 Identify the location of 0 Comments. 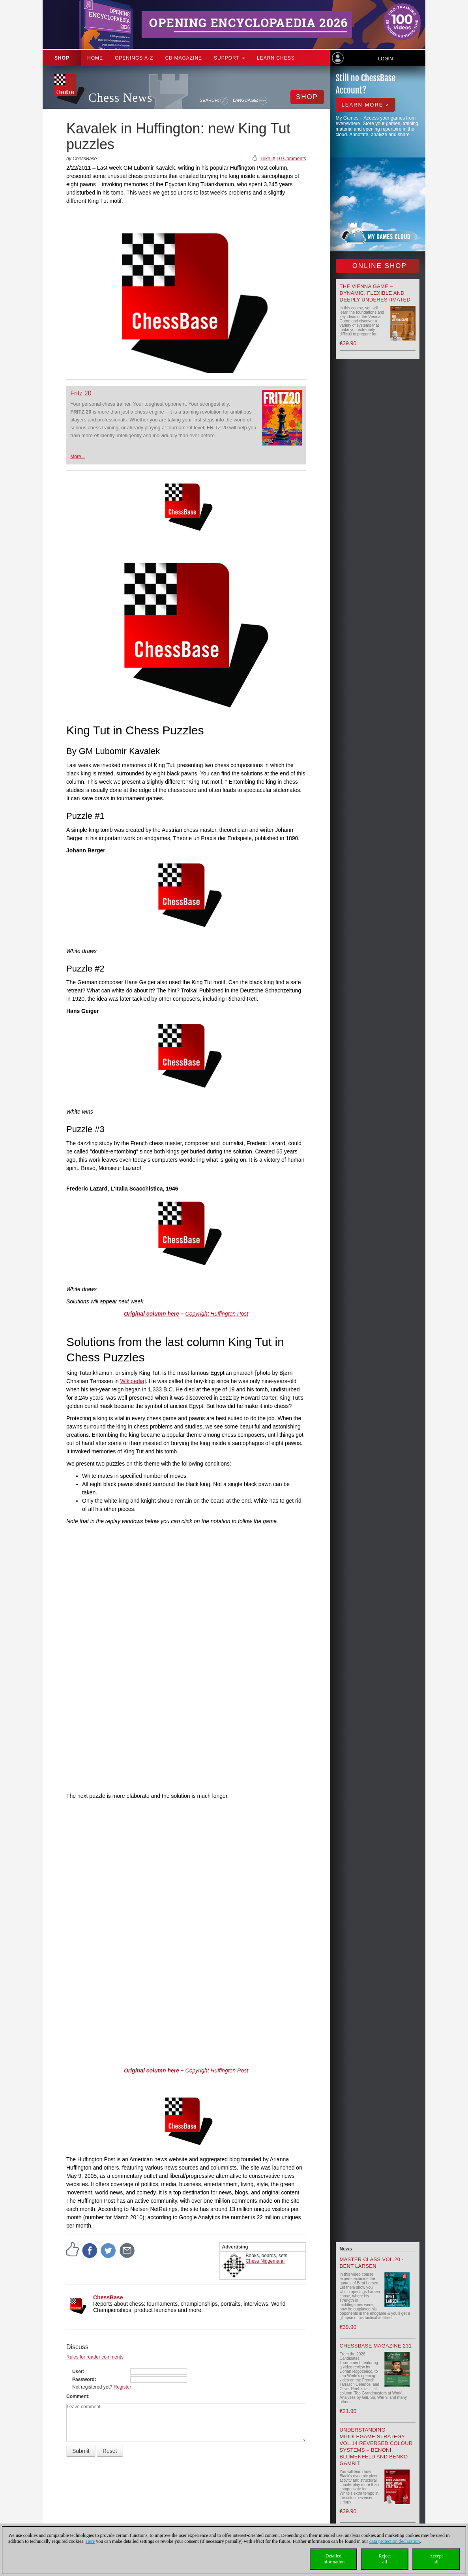
(292, 158).